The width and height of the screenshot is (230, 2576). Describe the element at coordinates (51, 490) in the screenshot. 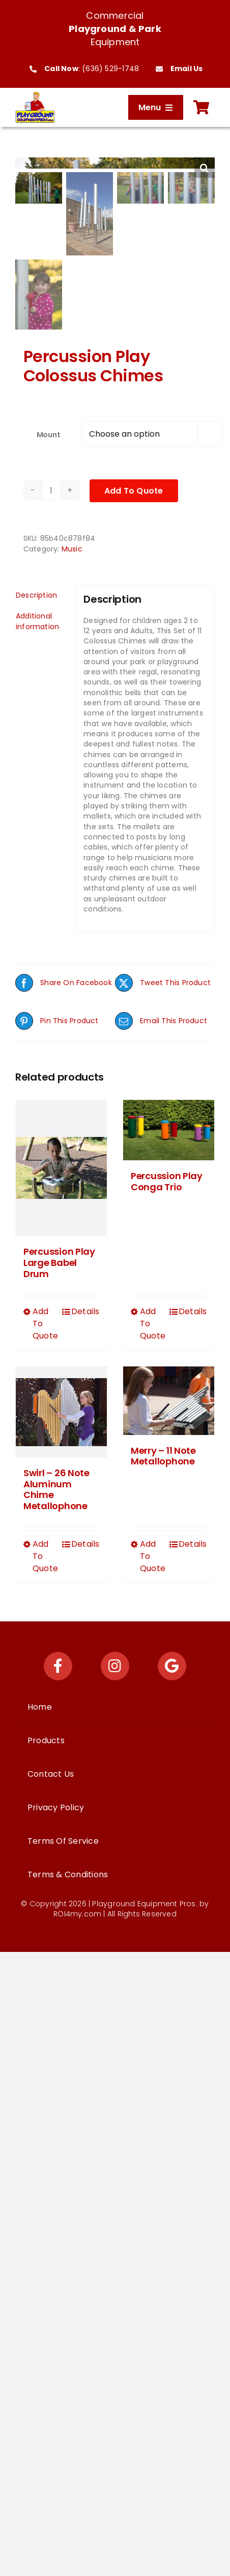

I see `[Product quantity]` at that location.